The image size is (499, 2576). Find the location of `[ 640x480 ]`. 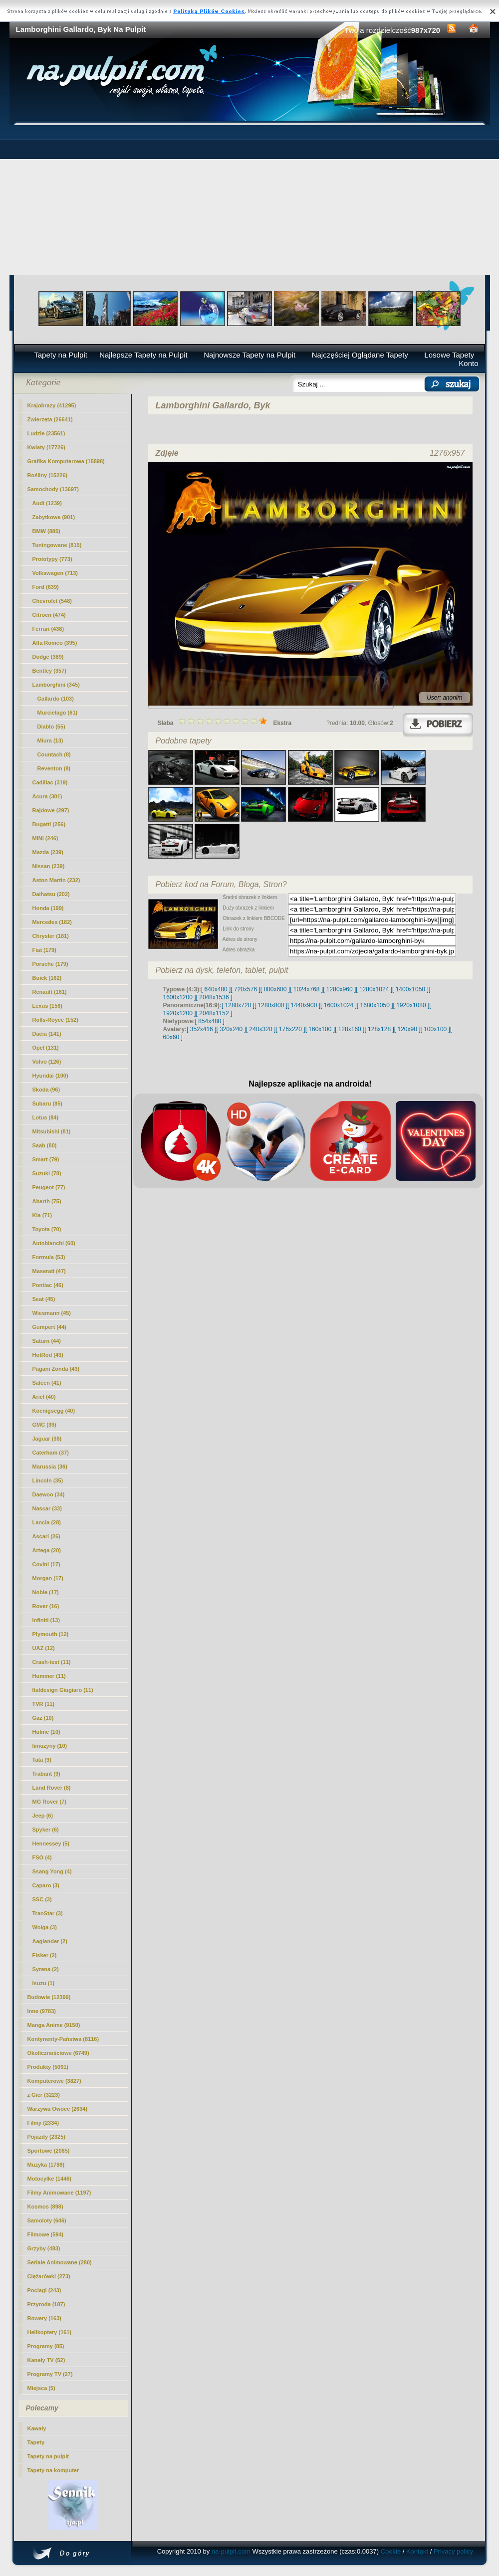

[ 640x480 ] is located at coordinates (216, 989).